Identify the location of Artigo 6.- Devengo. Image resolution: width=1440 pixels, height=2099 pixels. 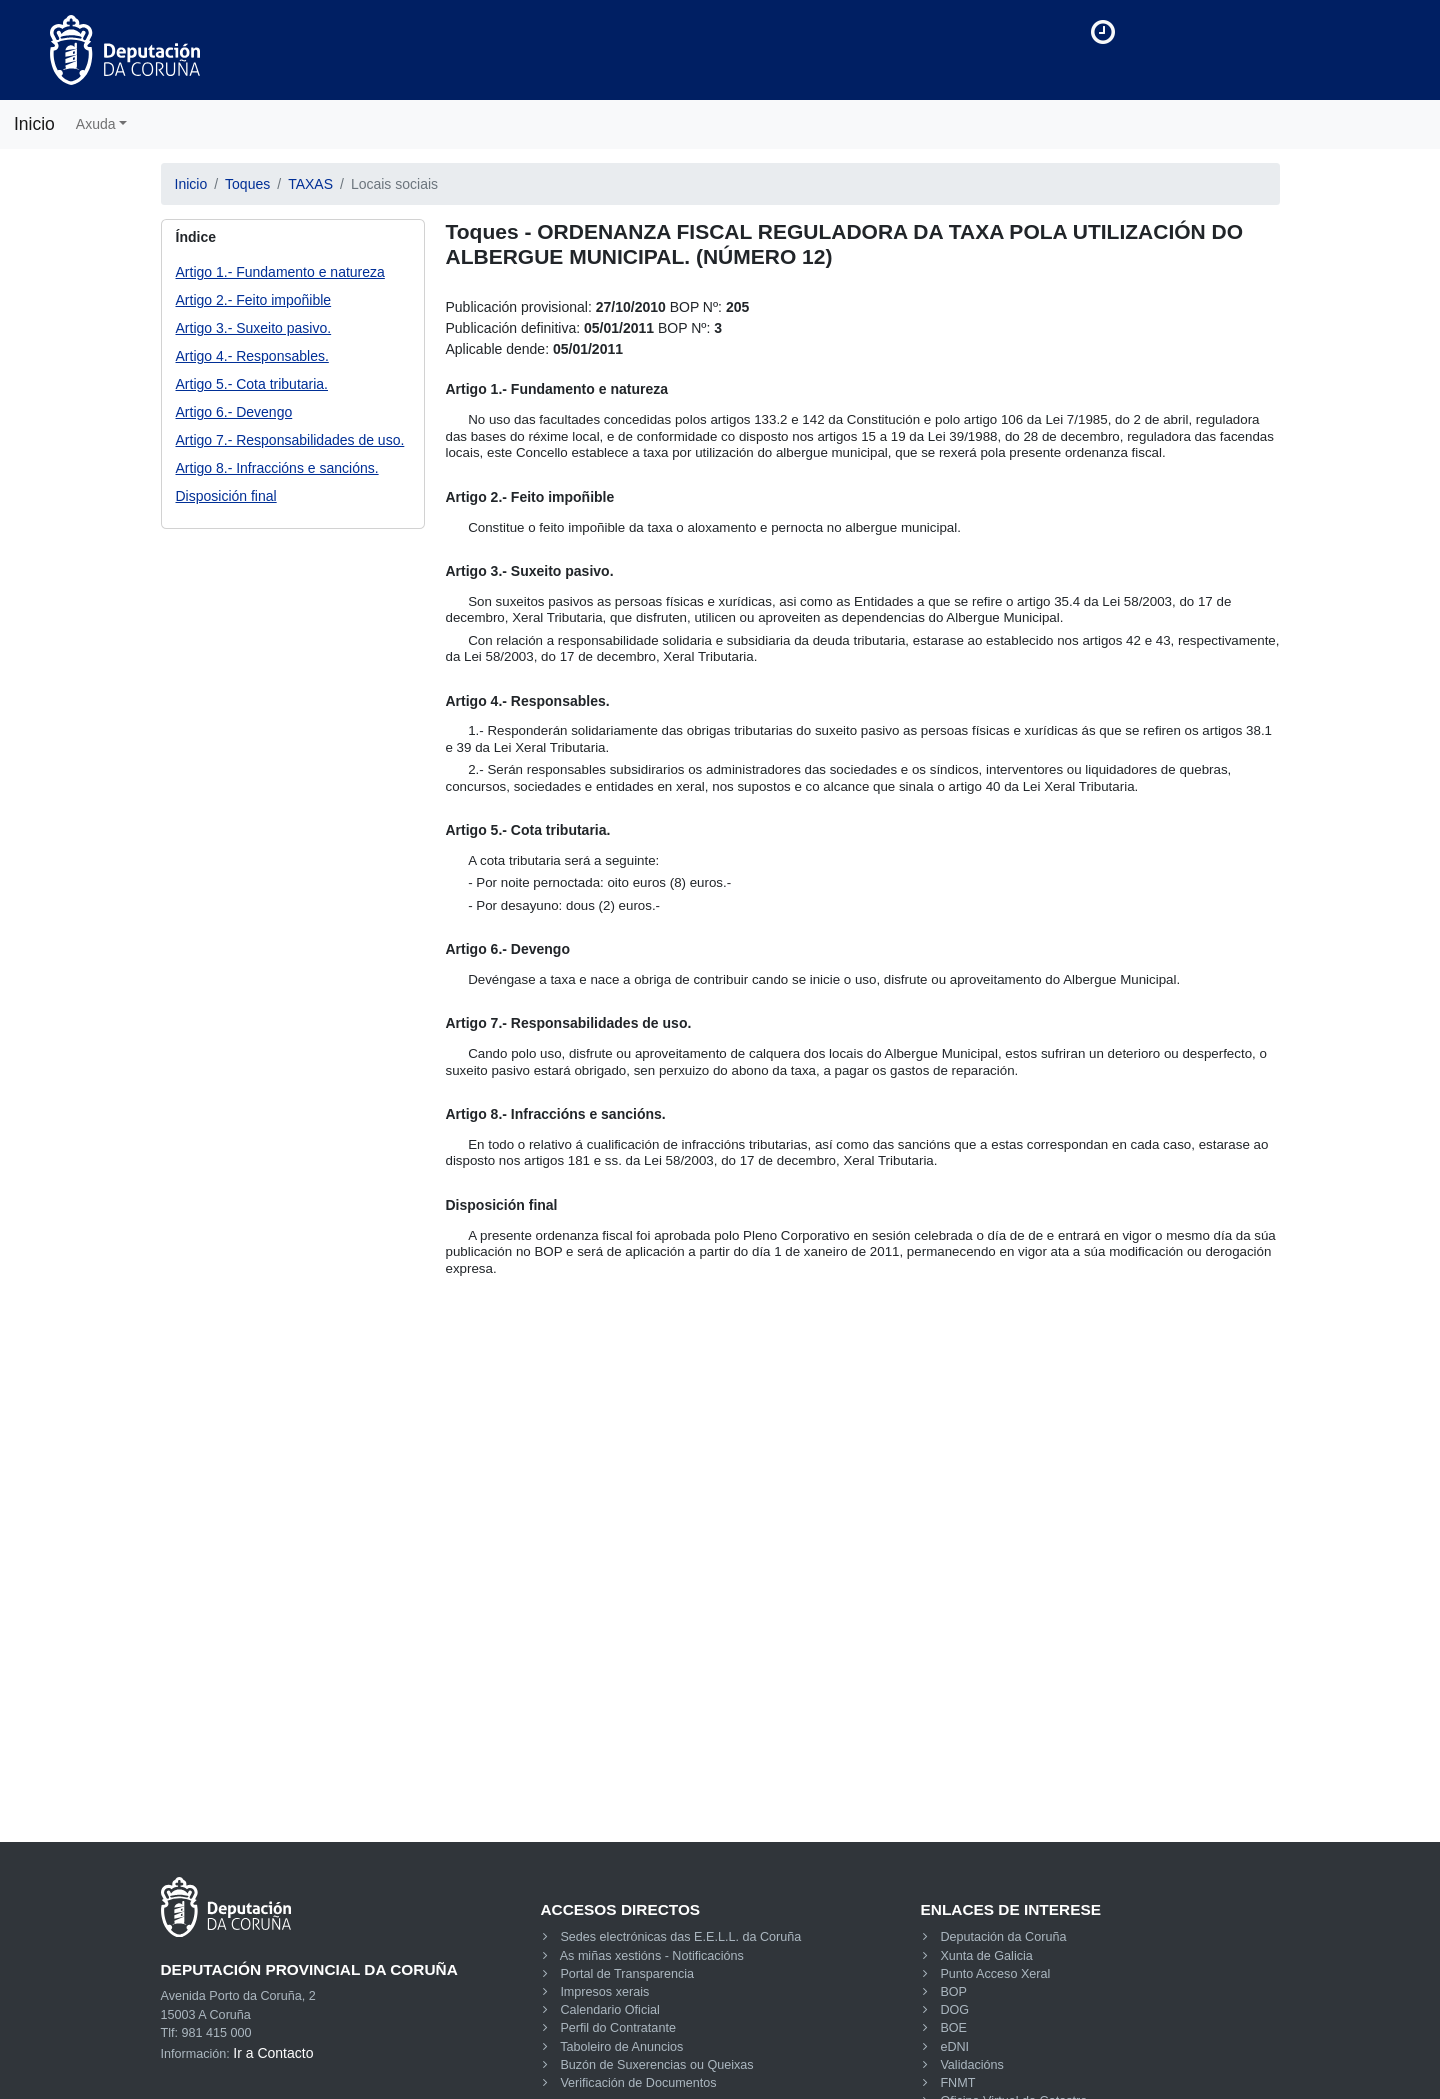
(234, 412).